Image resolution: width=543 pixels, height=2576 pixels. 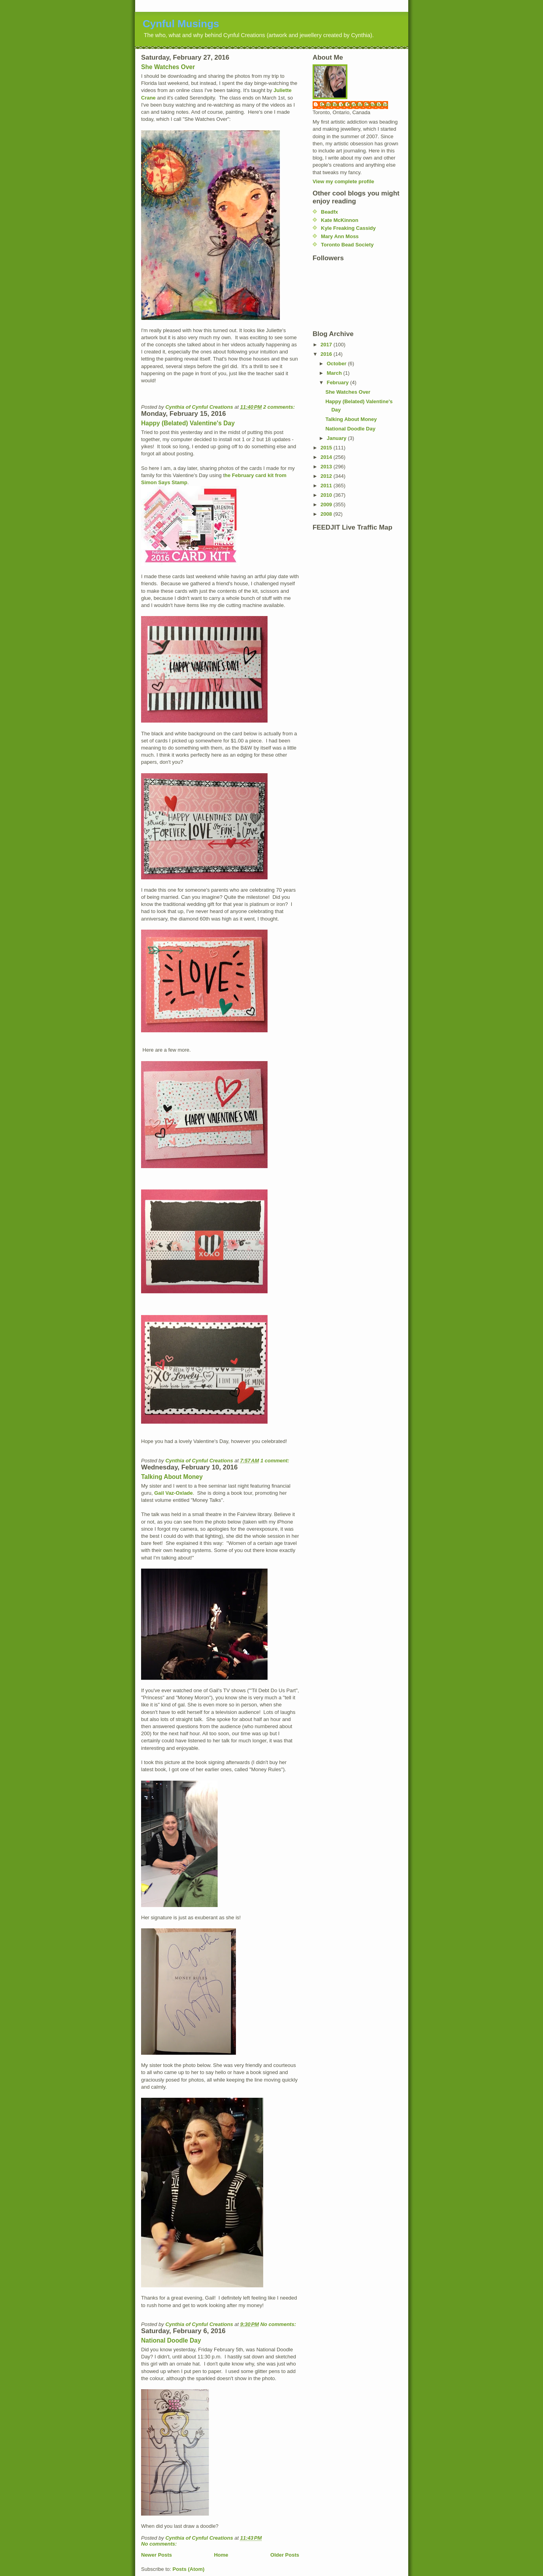 I want to click on Beadfx, so click(x=329, y=212).